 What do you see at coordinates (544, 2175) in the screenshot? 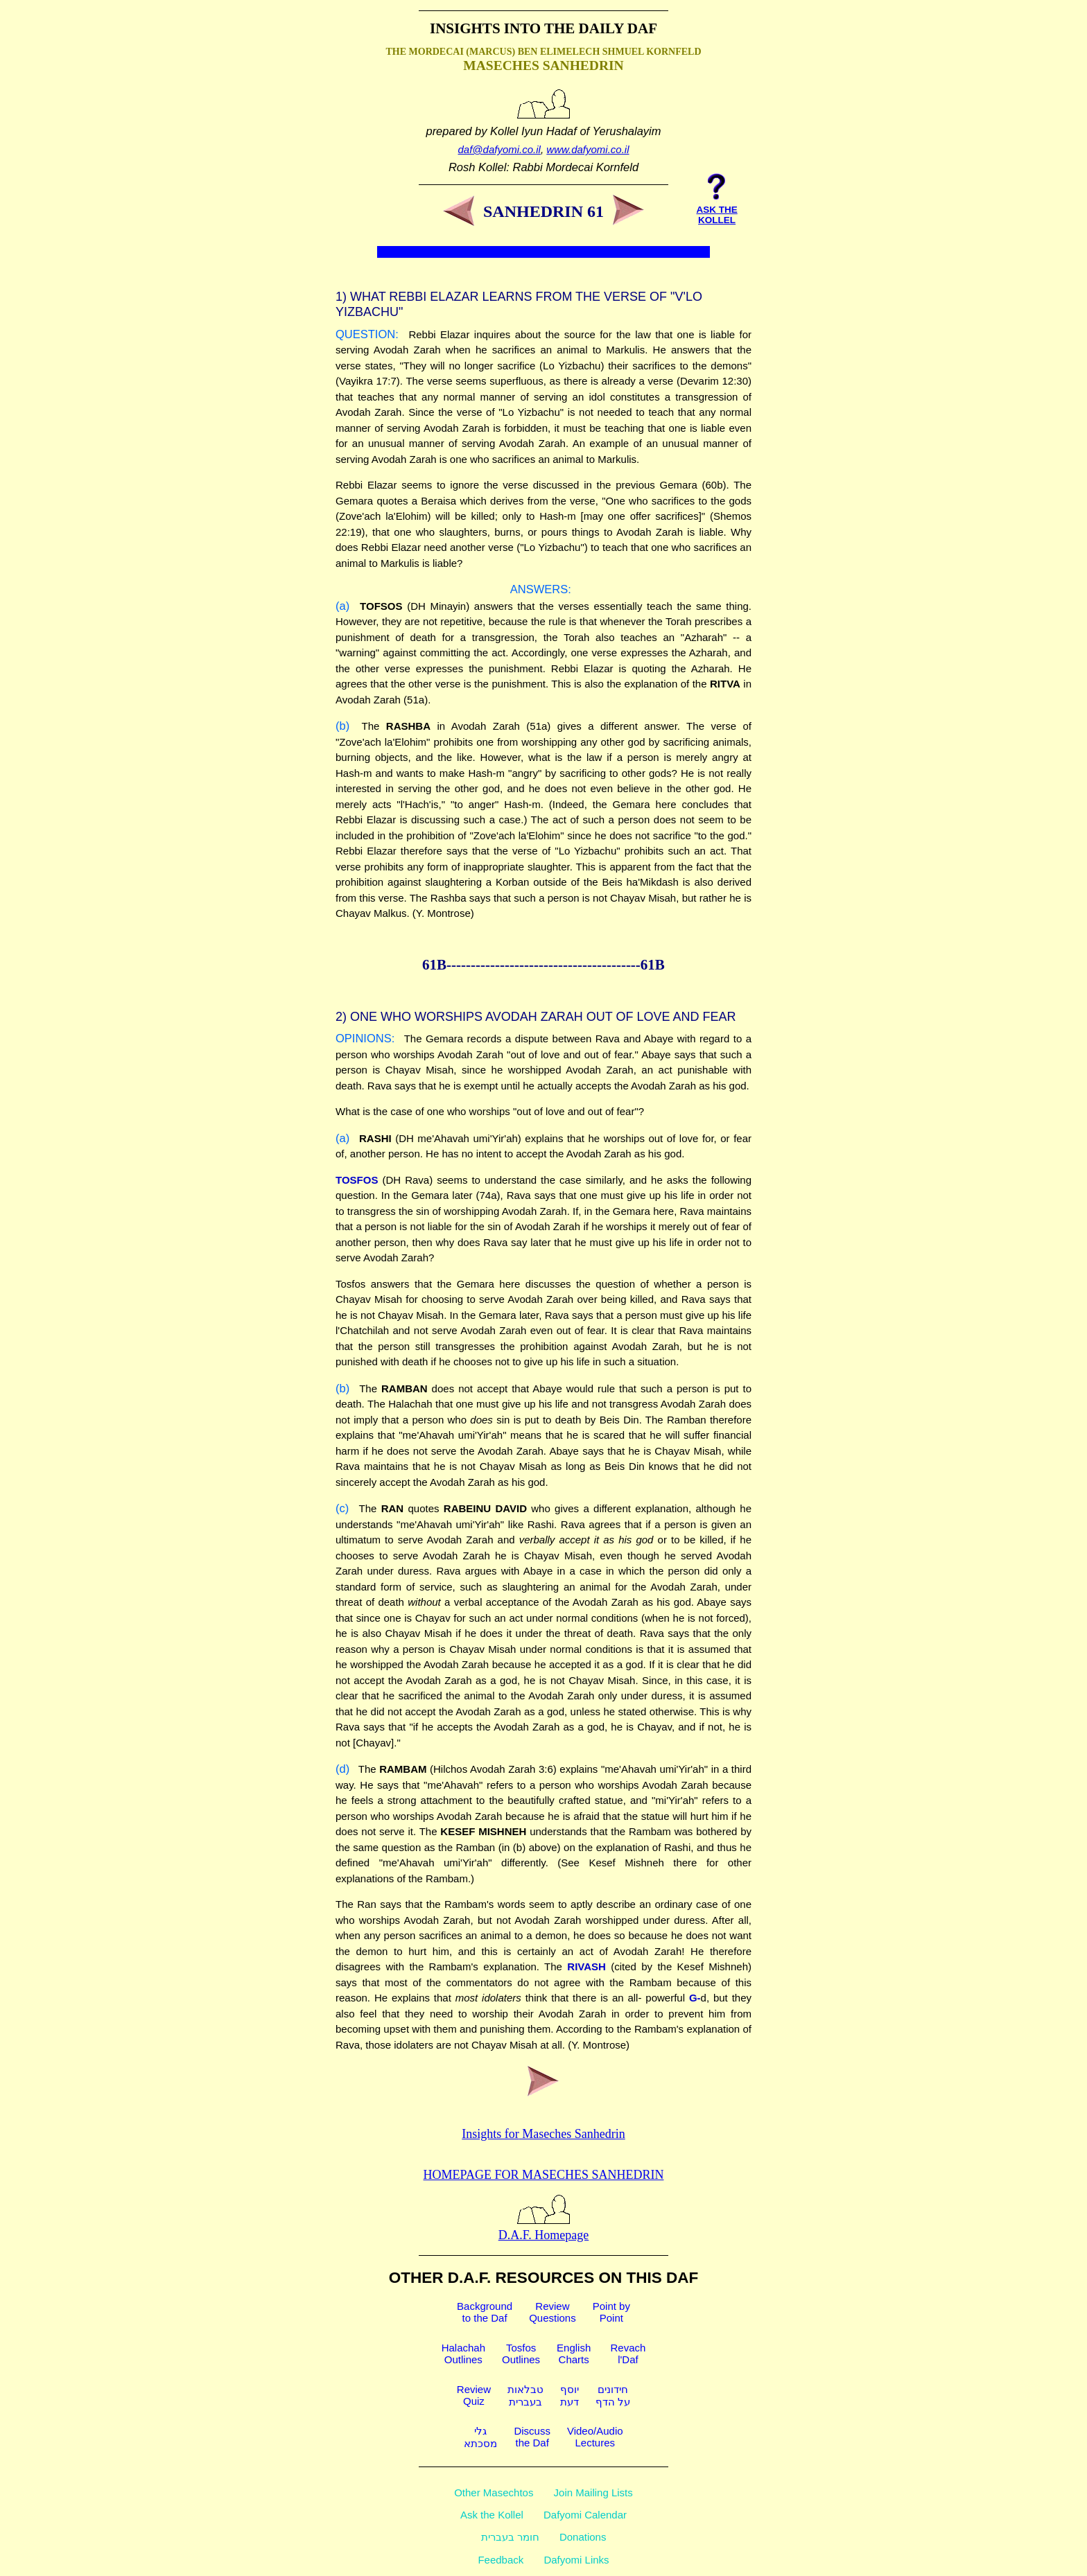
I see `Homepage for Maseches Sanhedrin` at bounding box center [544, 2175].